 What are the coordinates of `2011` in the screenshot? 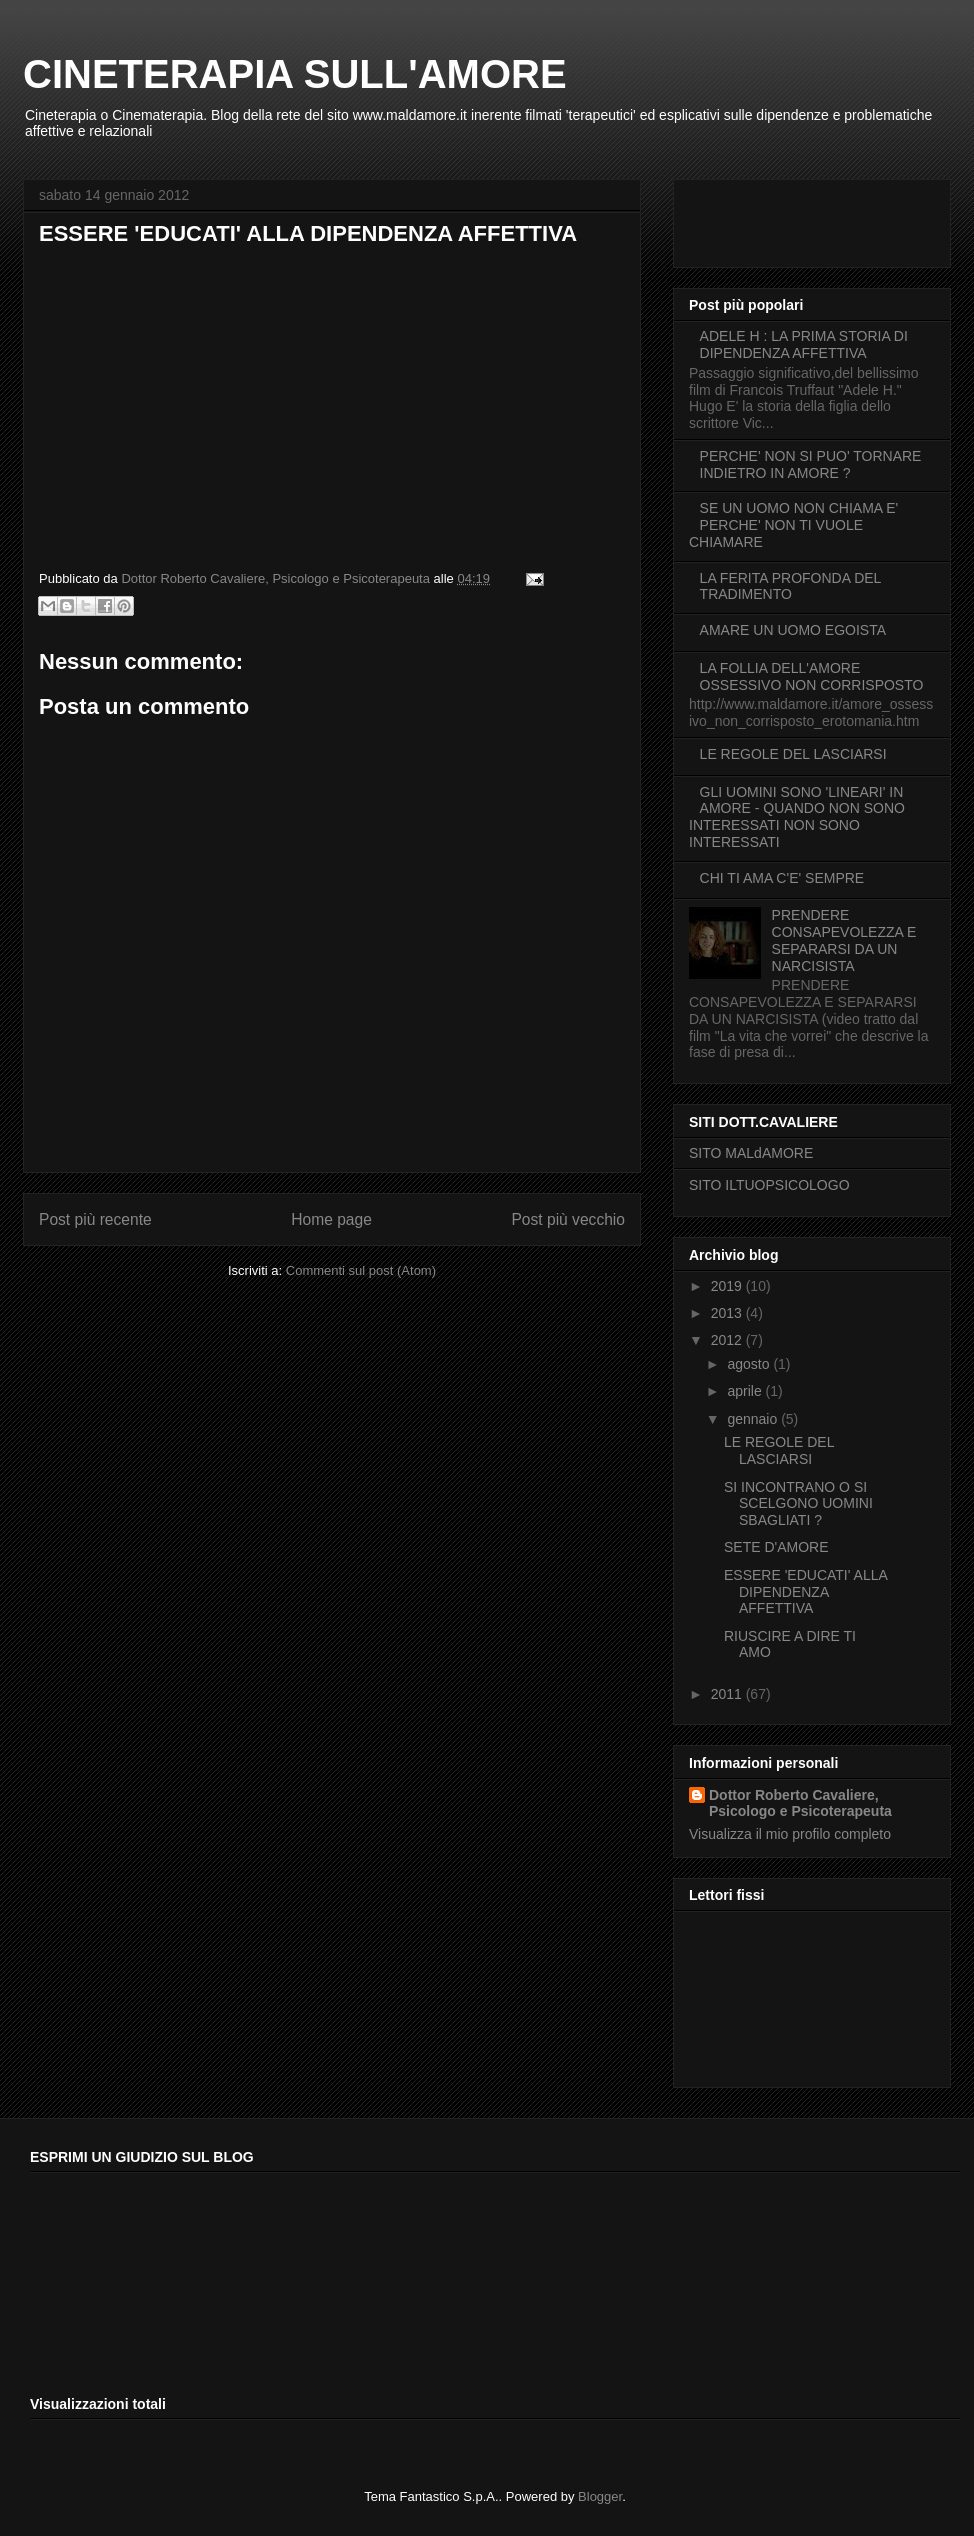 It's located at (728, 1694).